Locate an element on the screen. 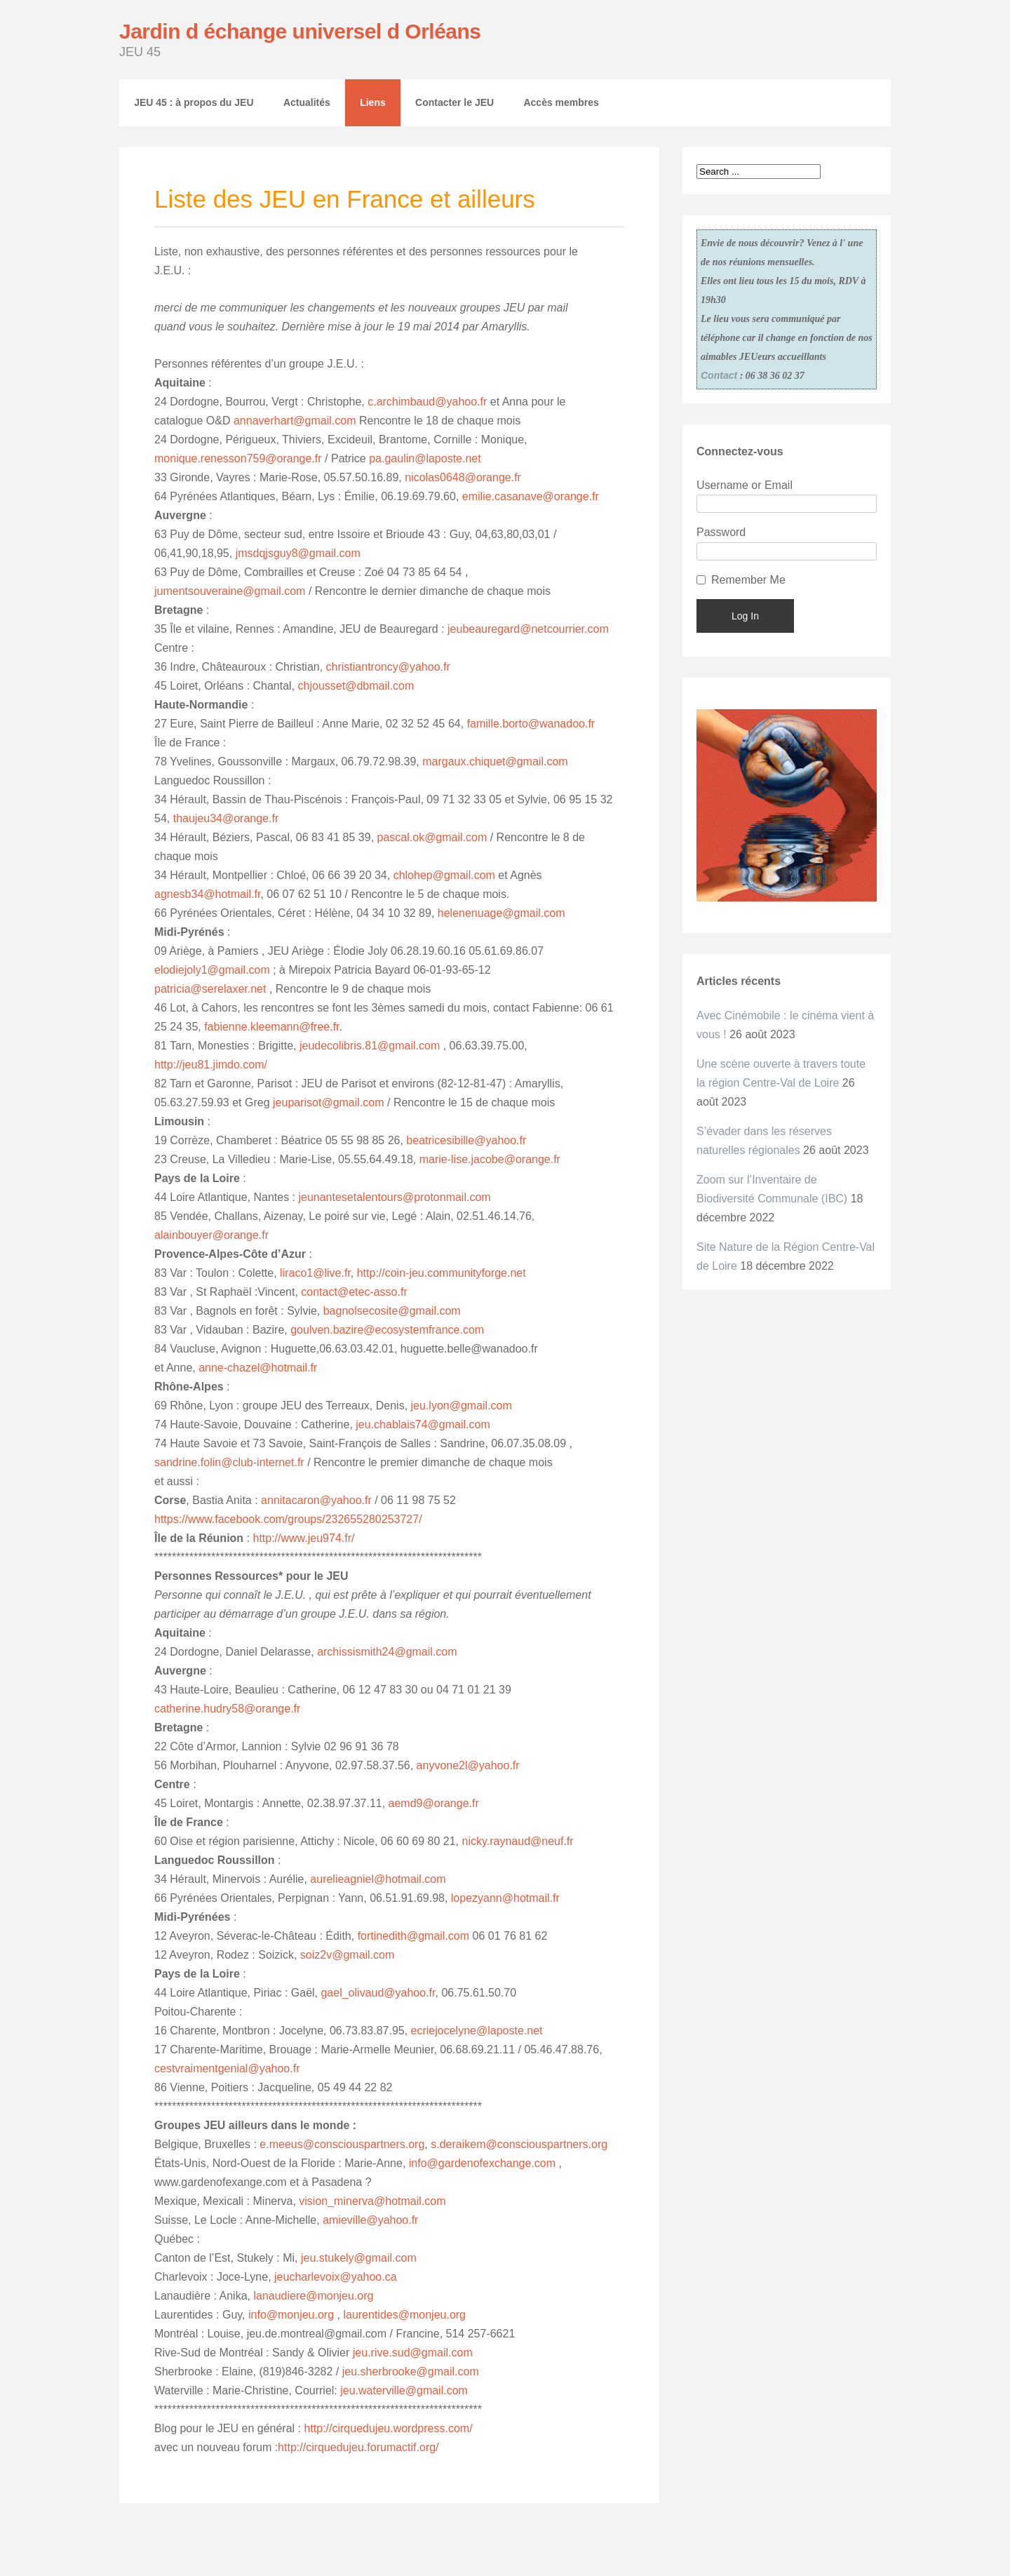 The image size is (1010, 2576). jeucharlevoix@yahoo.ca is located at coordinates (335, 2277).